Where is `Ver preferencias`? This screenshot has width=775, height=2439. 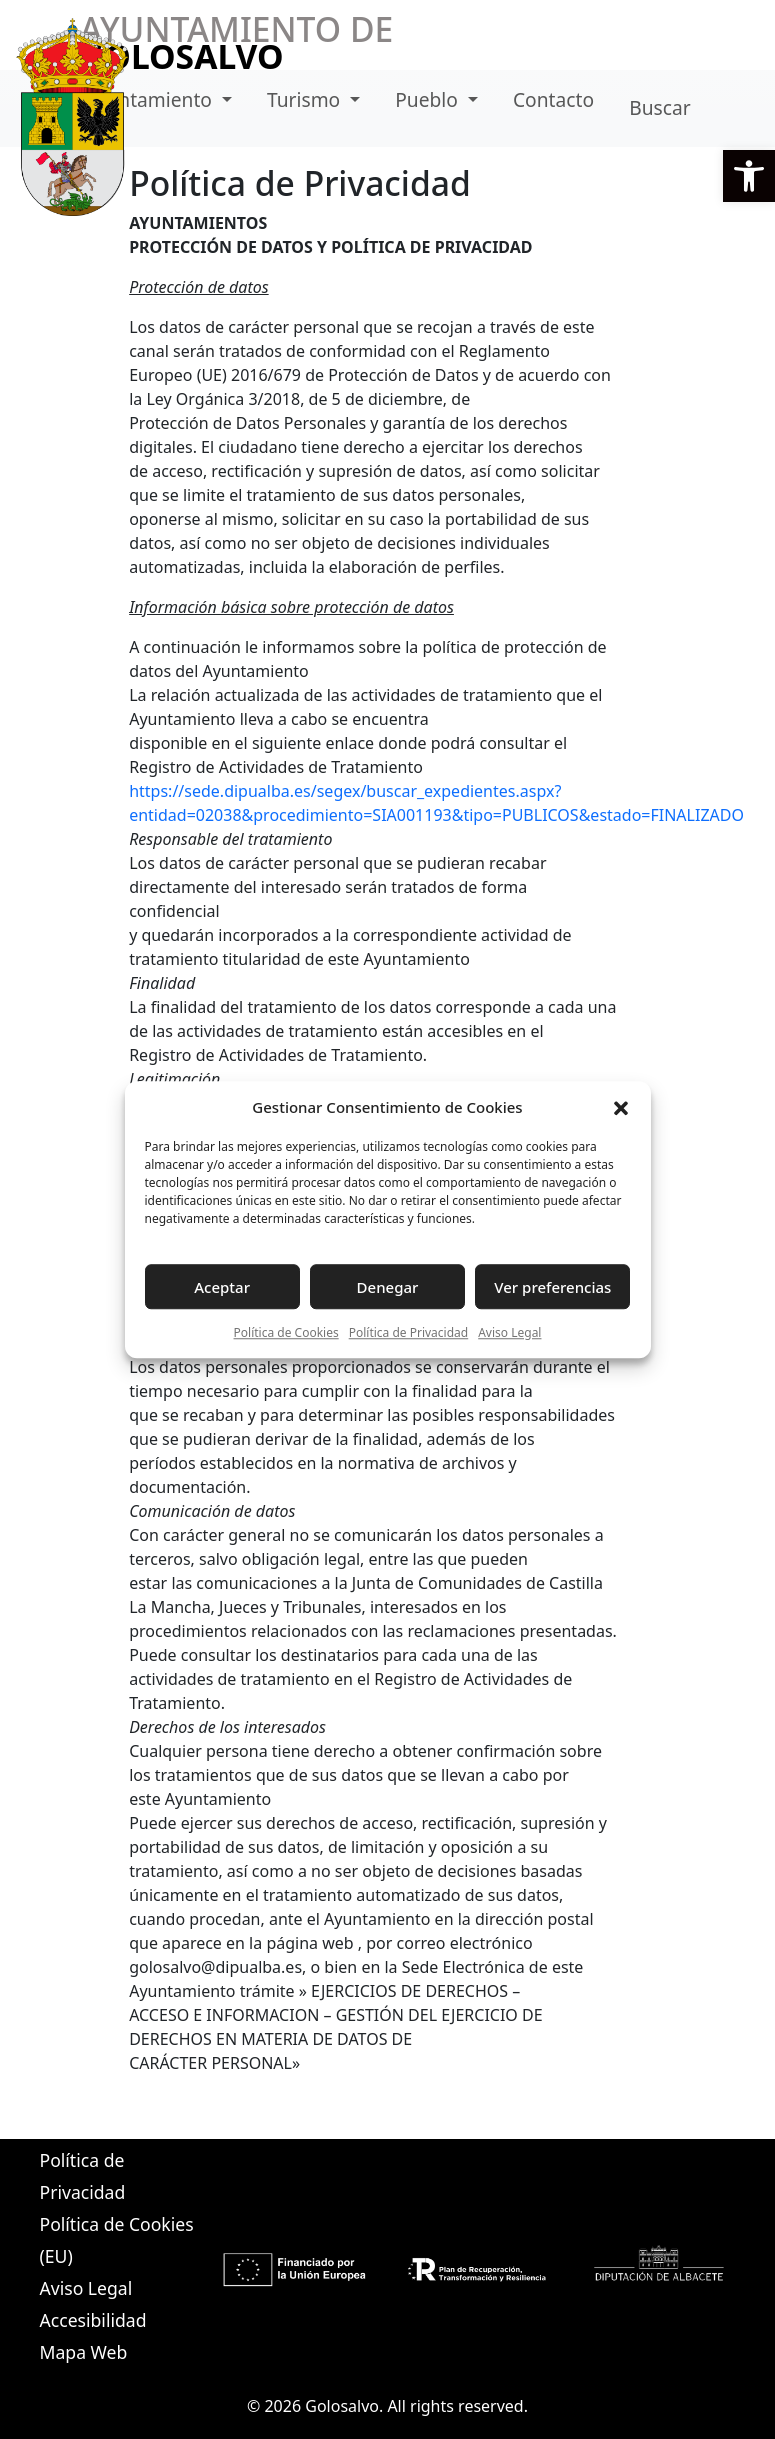 Ver preferencias is located at coordinates (552, 1287).